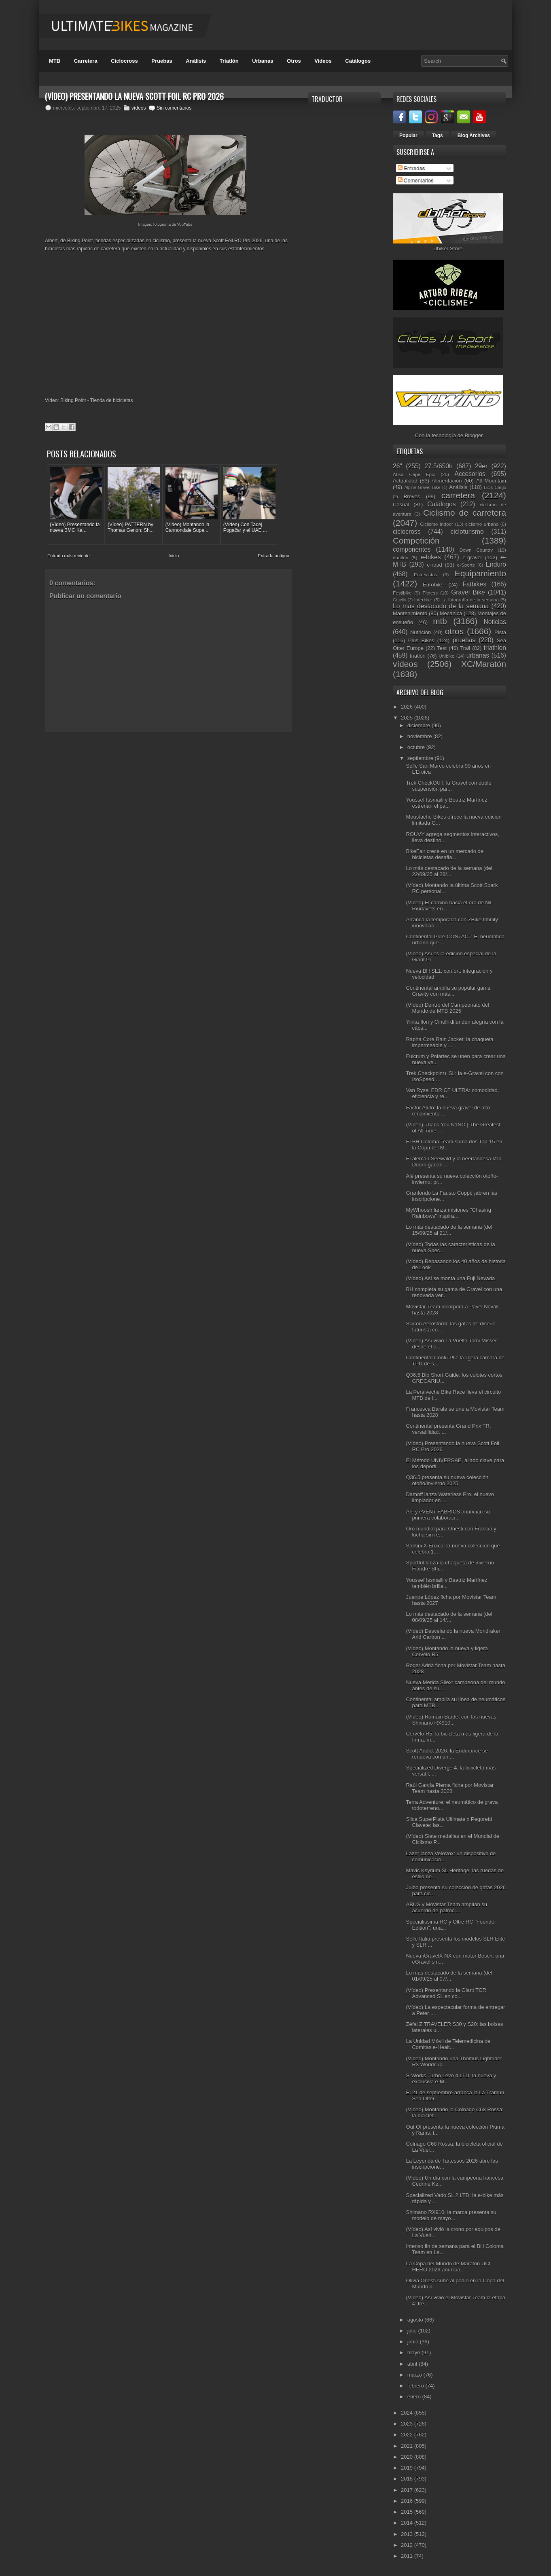  What do you see at coordinates (470, 599) in the screenshot?
I see `La fotografía de la semana` at bounding box center [470, 599].